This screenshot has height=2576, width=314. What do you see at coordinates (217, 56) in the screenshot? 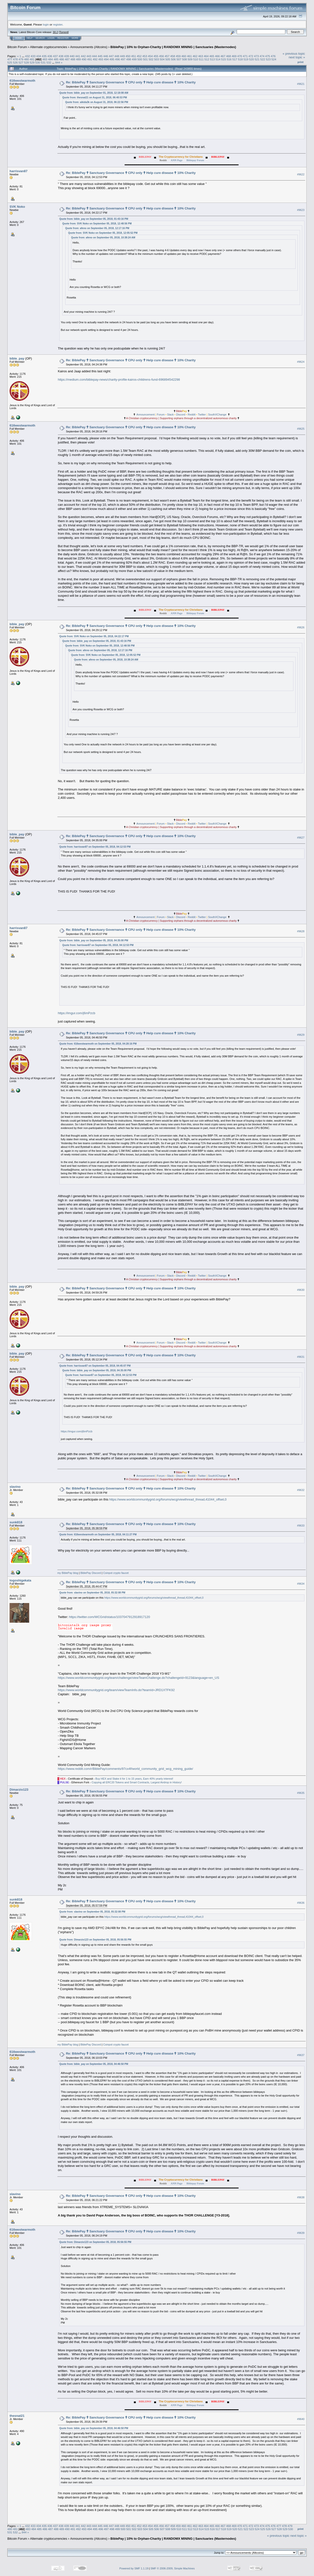
I see `466` at bounding box center [217, 56].